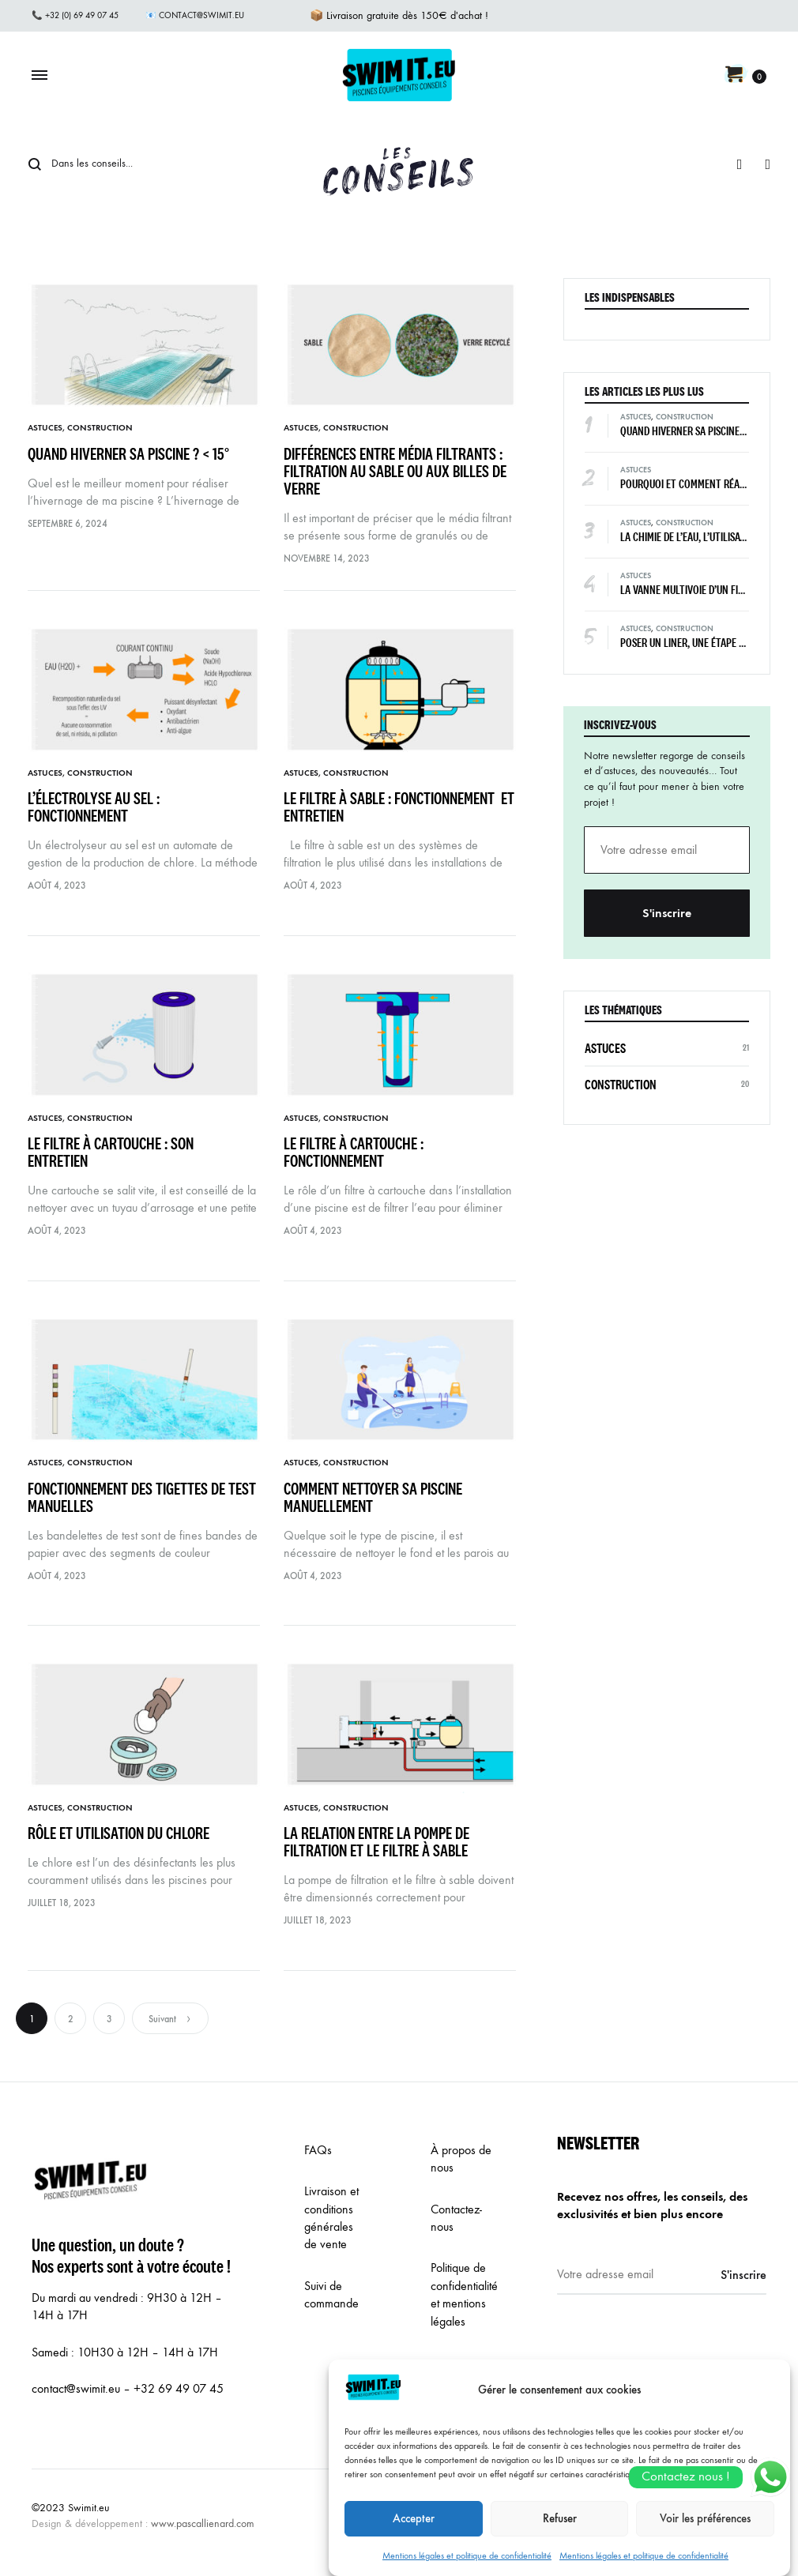  What do you see at coordinates (318, 2149) in the screenshot?
I see `FAQs` at bounding box center [318, 2149].